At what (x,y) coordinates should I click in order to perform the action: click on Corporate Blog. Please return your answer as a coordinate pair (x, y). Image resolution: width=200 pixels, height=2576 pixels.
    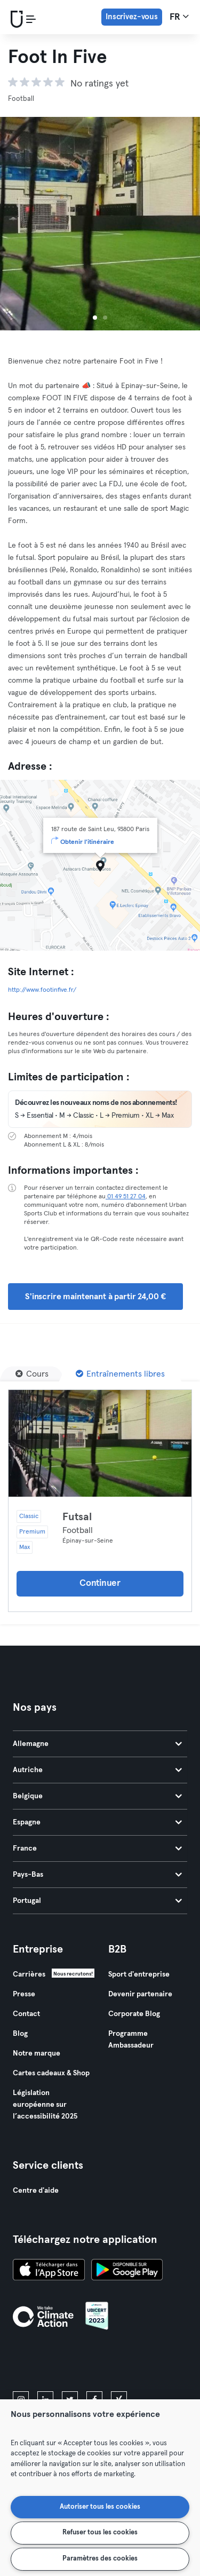
    Looking at the image, I should click on (134, 2014).